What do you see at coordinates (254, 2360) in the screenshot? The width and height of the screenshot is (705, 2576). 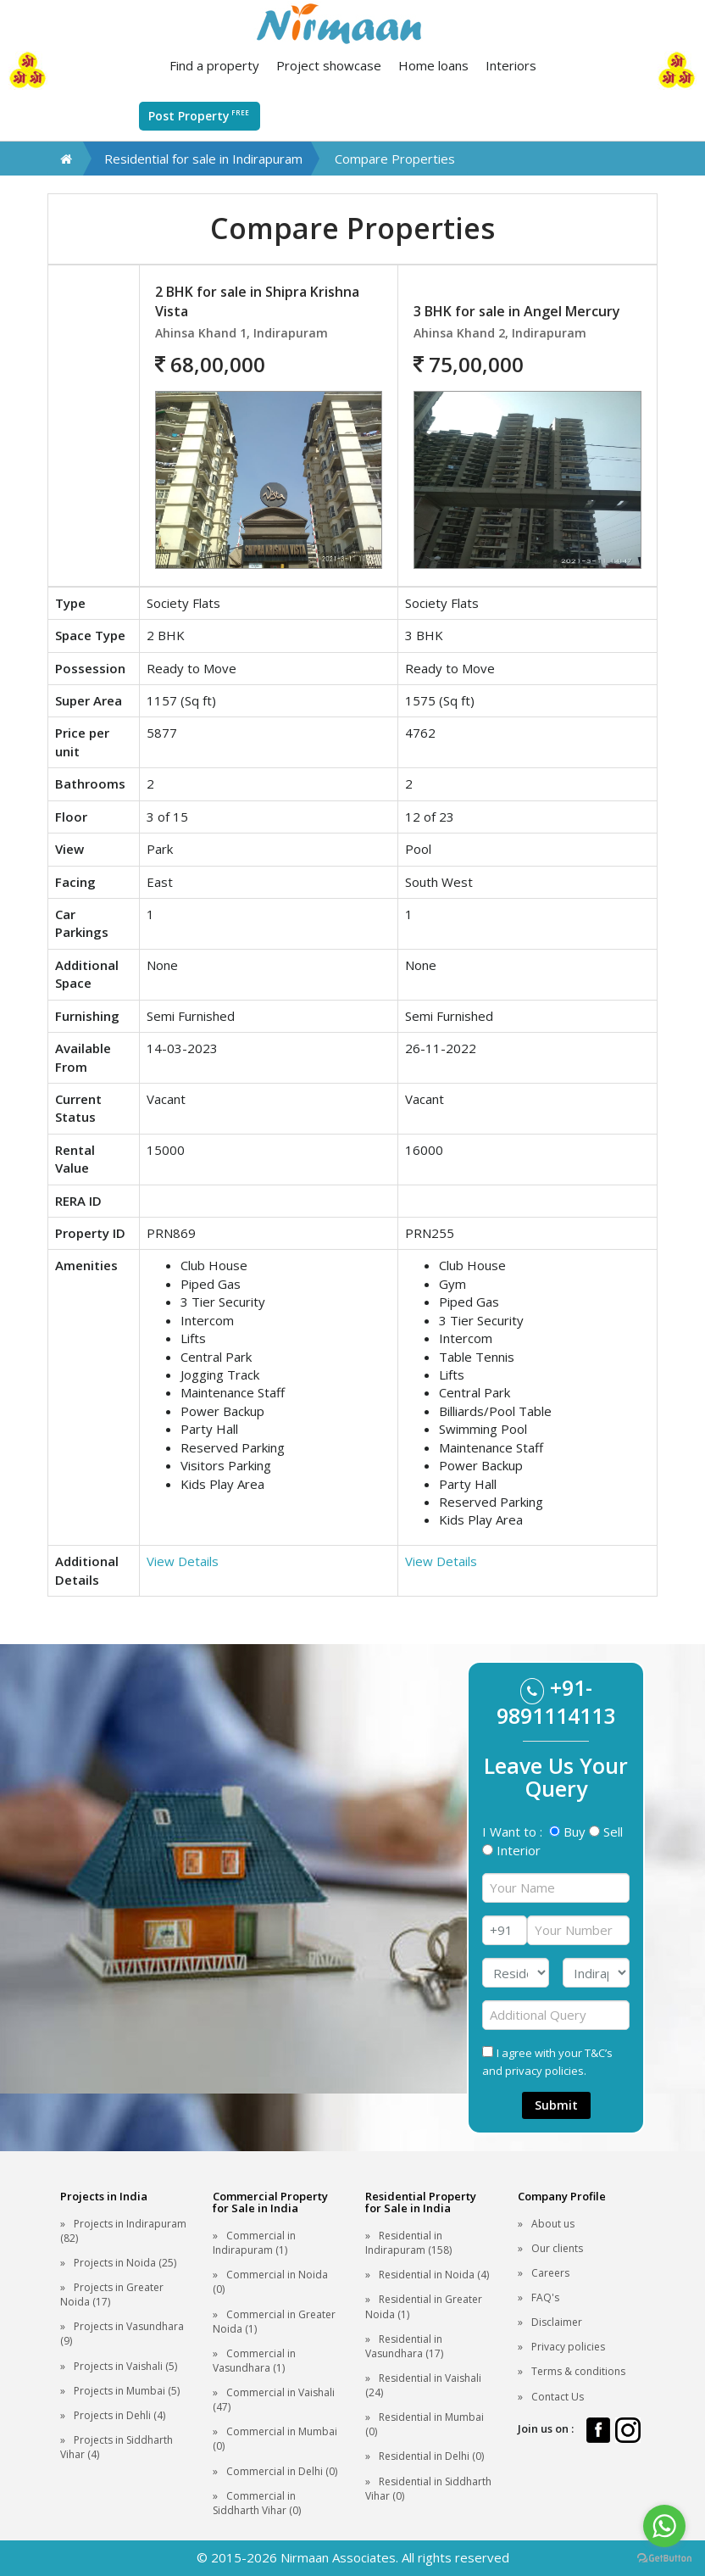 I see `Commercial in Vasundhara (1)` at bounding box center [254, 2360].